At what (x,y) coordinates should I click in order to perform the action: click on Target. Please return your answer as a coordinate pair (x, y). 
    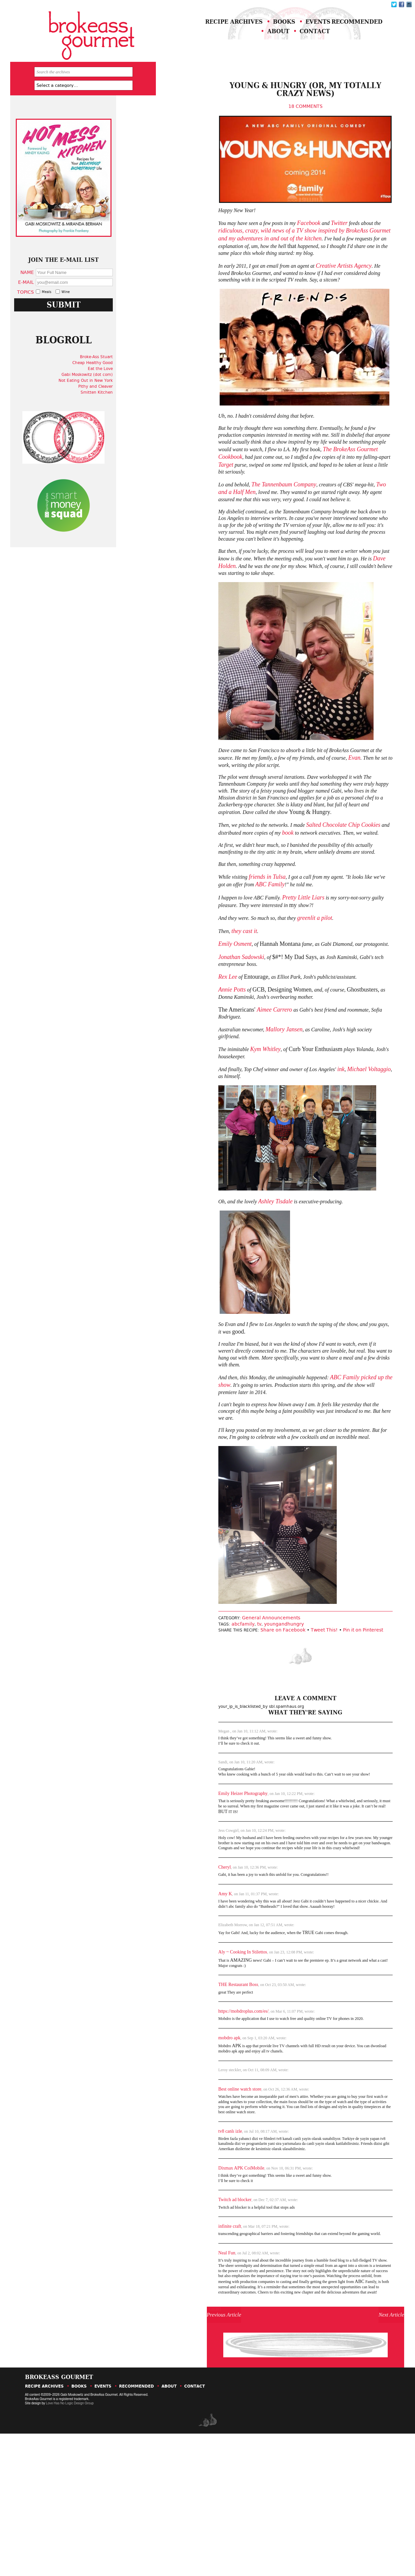
    Looking at the image, I should click on (180, 505).